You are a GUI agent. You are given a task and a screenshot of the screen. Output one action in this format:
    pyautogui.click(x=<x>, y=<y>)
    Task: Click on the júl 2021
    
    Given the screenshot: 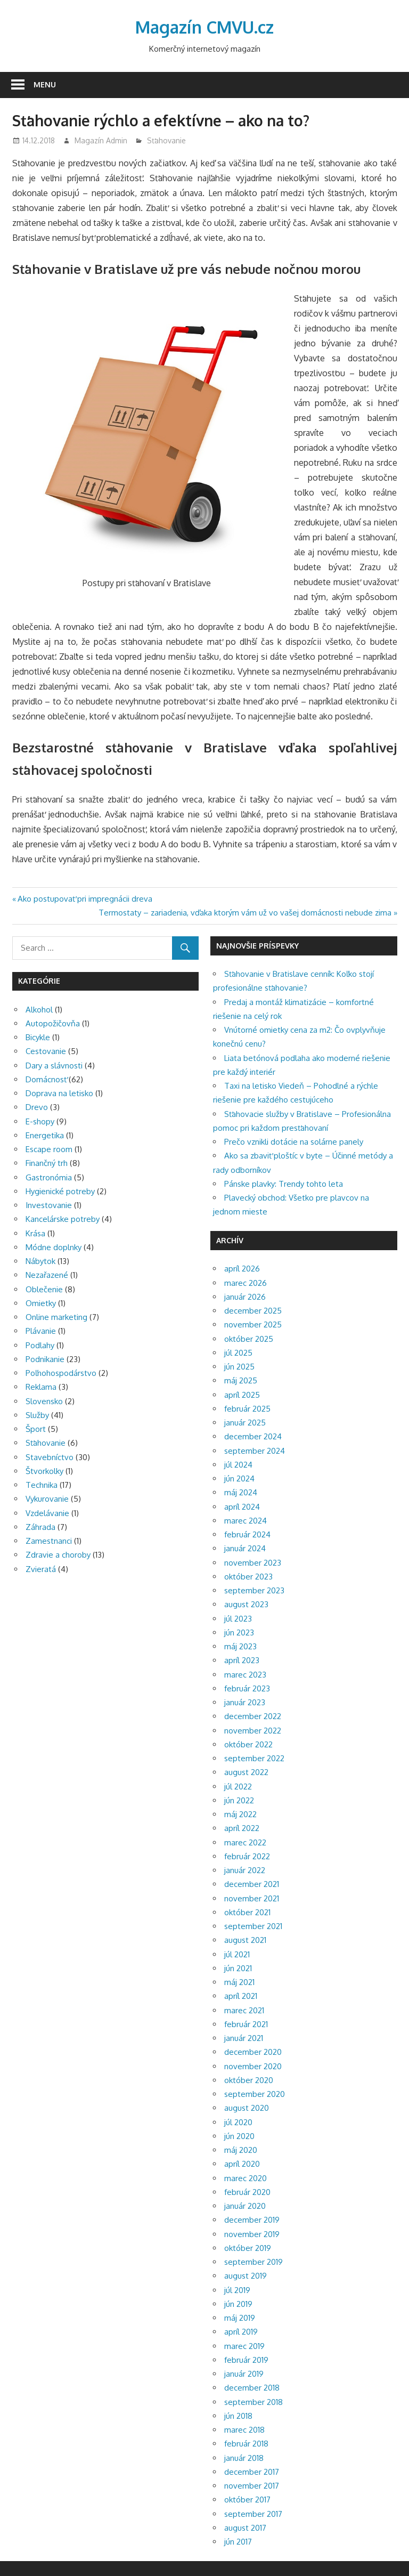 What is the action you would take?
    pyautogui.click(x=237, y=1954)
    